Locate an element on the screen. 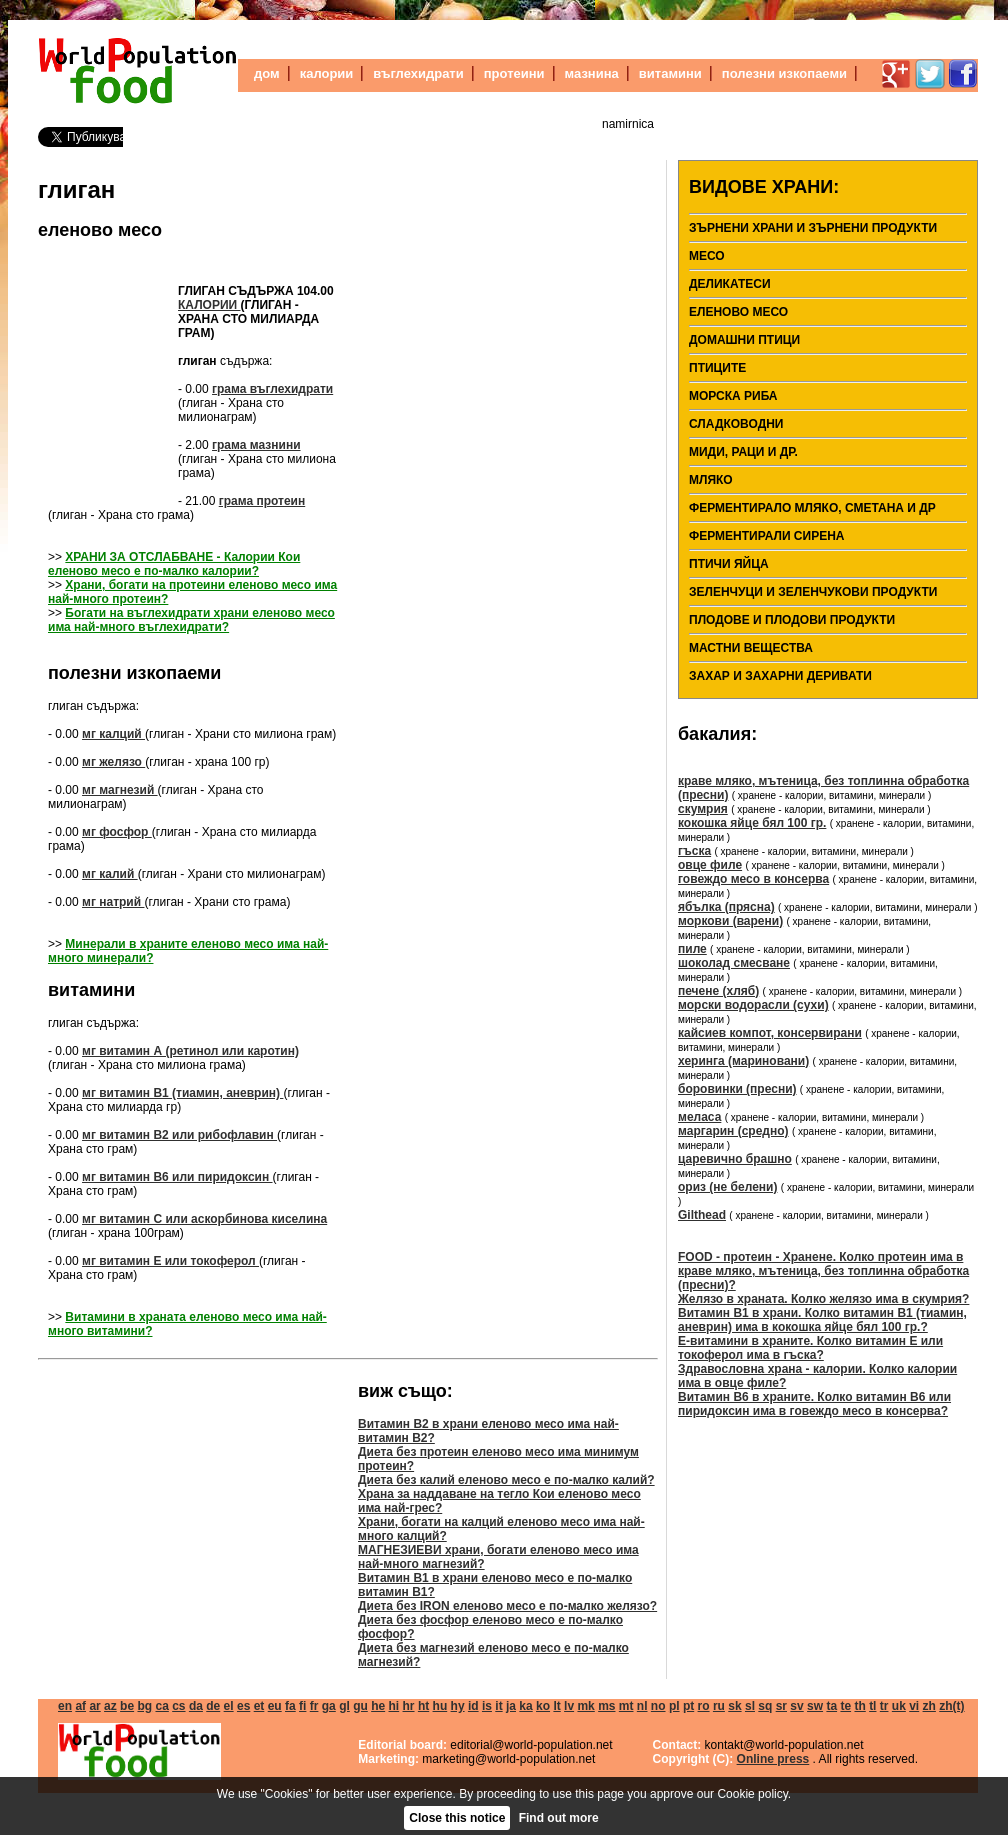 This screenshot has height=1835, width=1008. Find out more is located at coordinates (559, 1818).